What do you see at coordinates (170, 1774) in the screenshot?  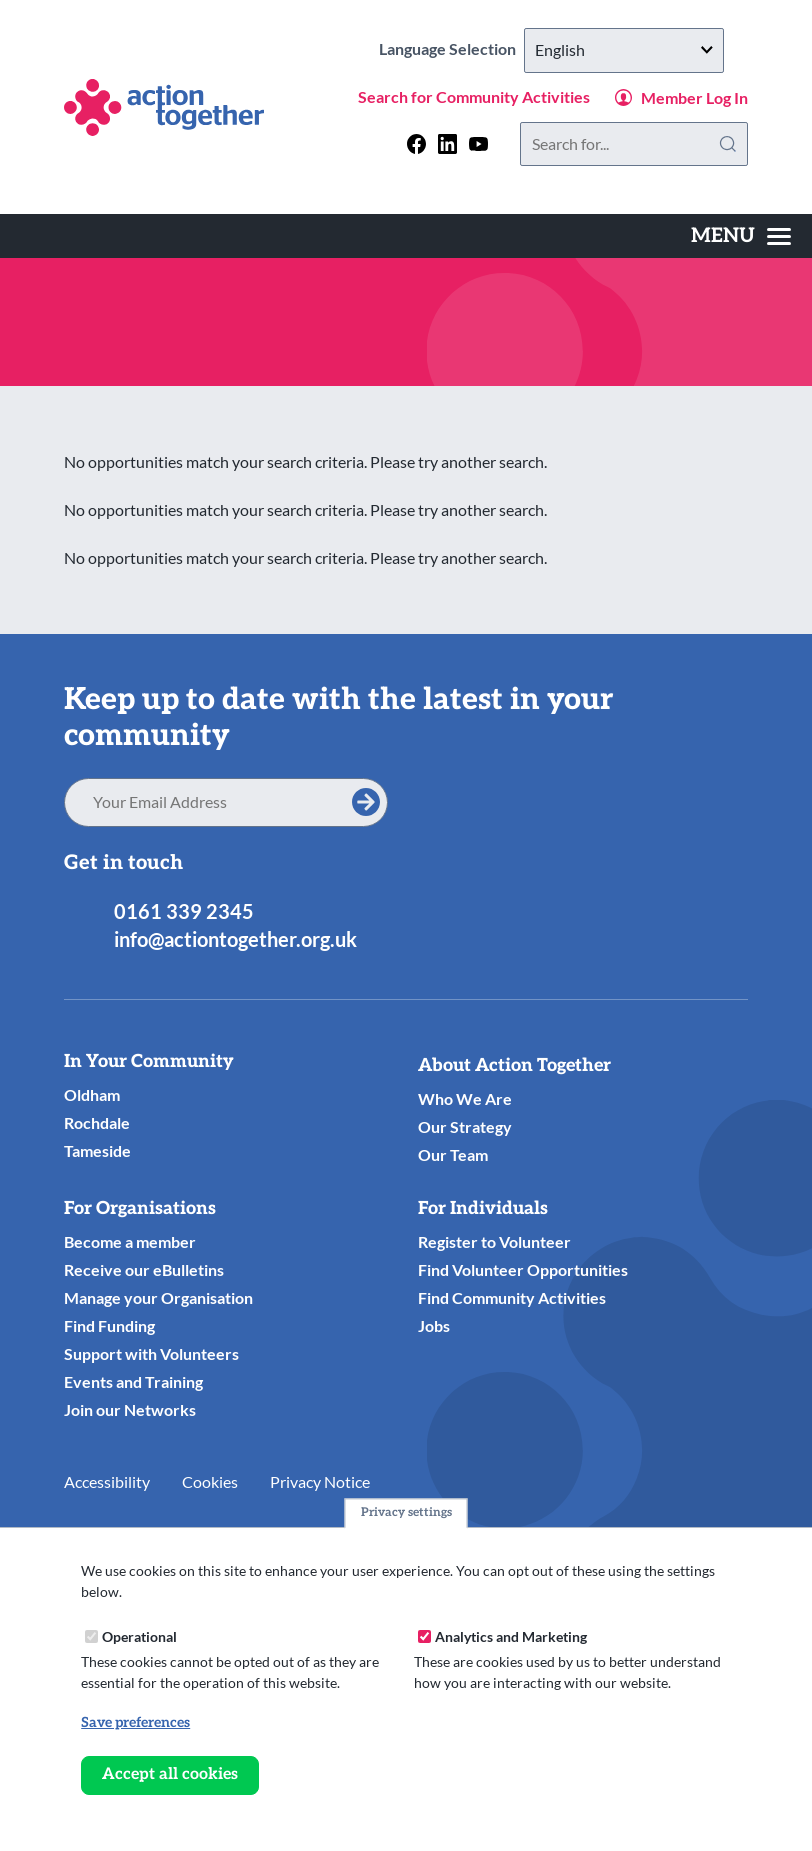 I see `Accept all cookies` at bounding box center [170, 1774].